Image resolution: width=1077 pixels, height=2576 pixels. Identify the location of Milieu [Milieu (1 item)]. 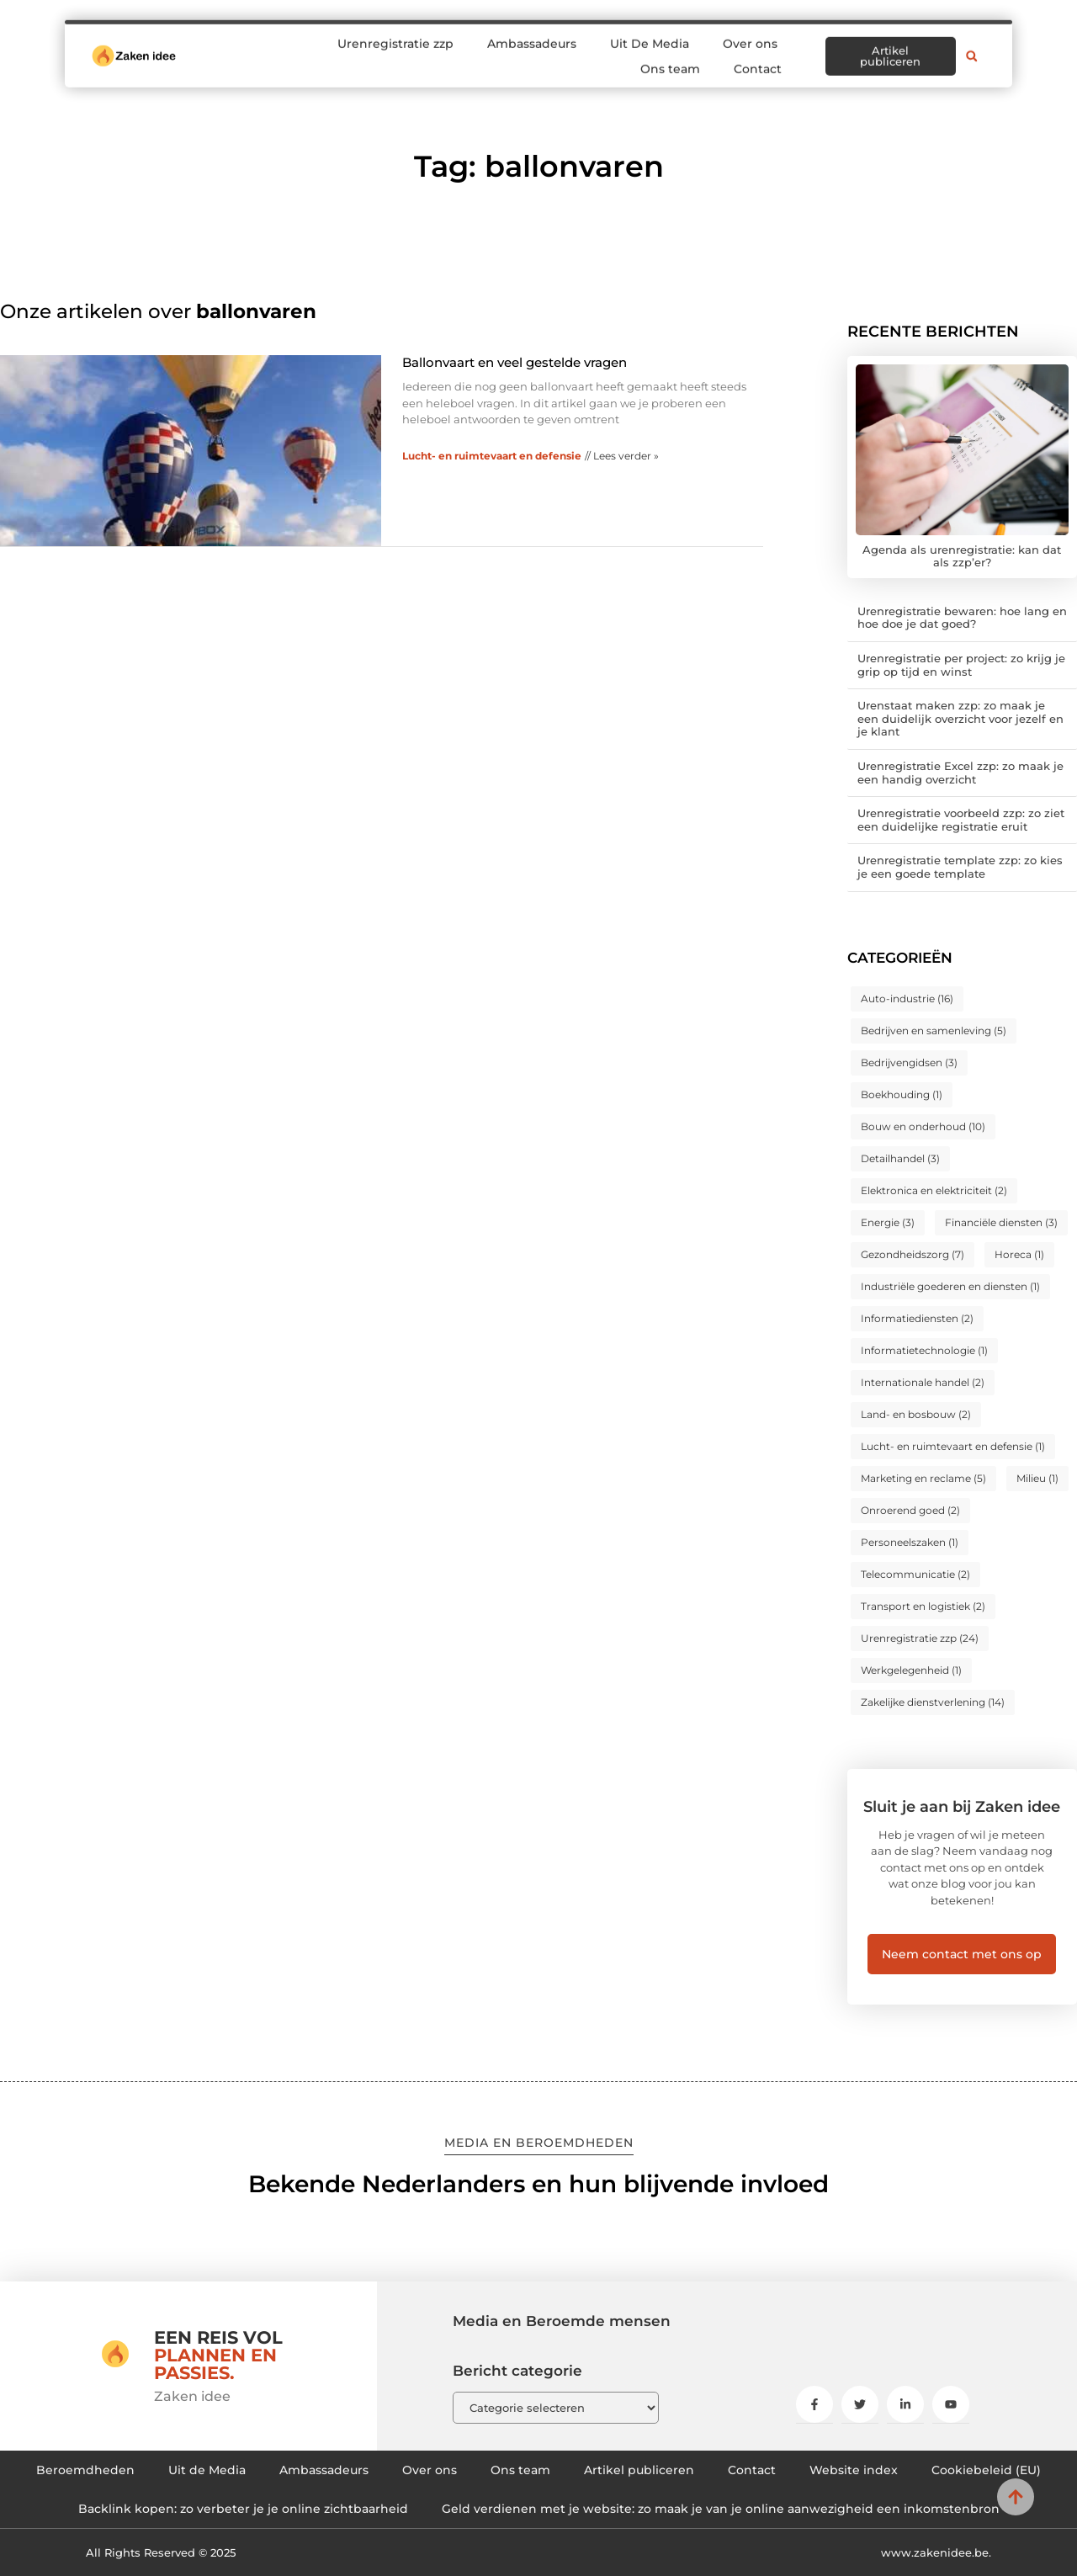
(1037, 1478).